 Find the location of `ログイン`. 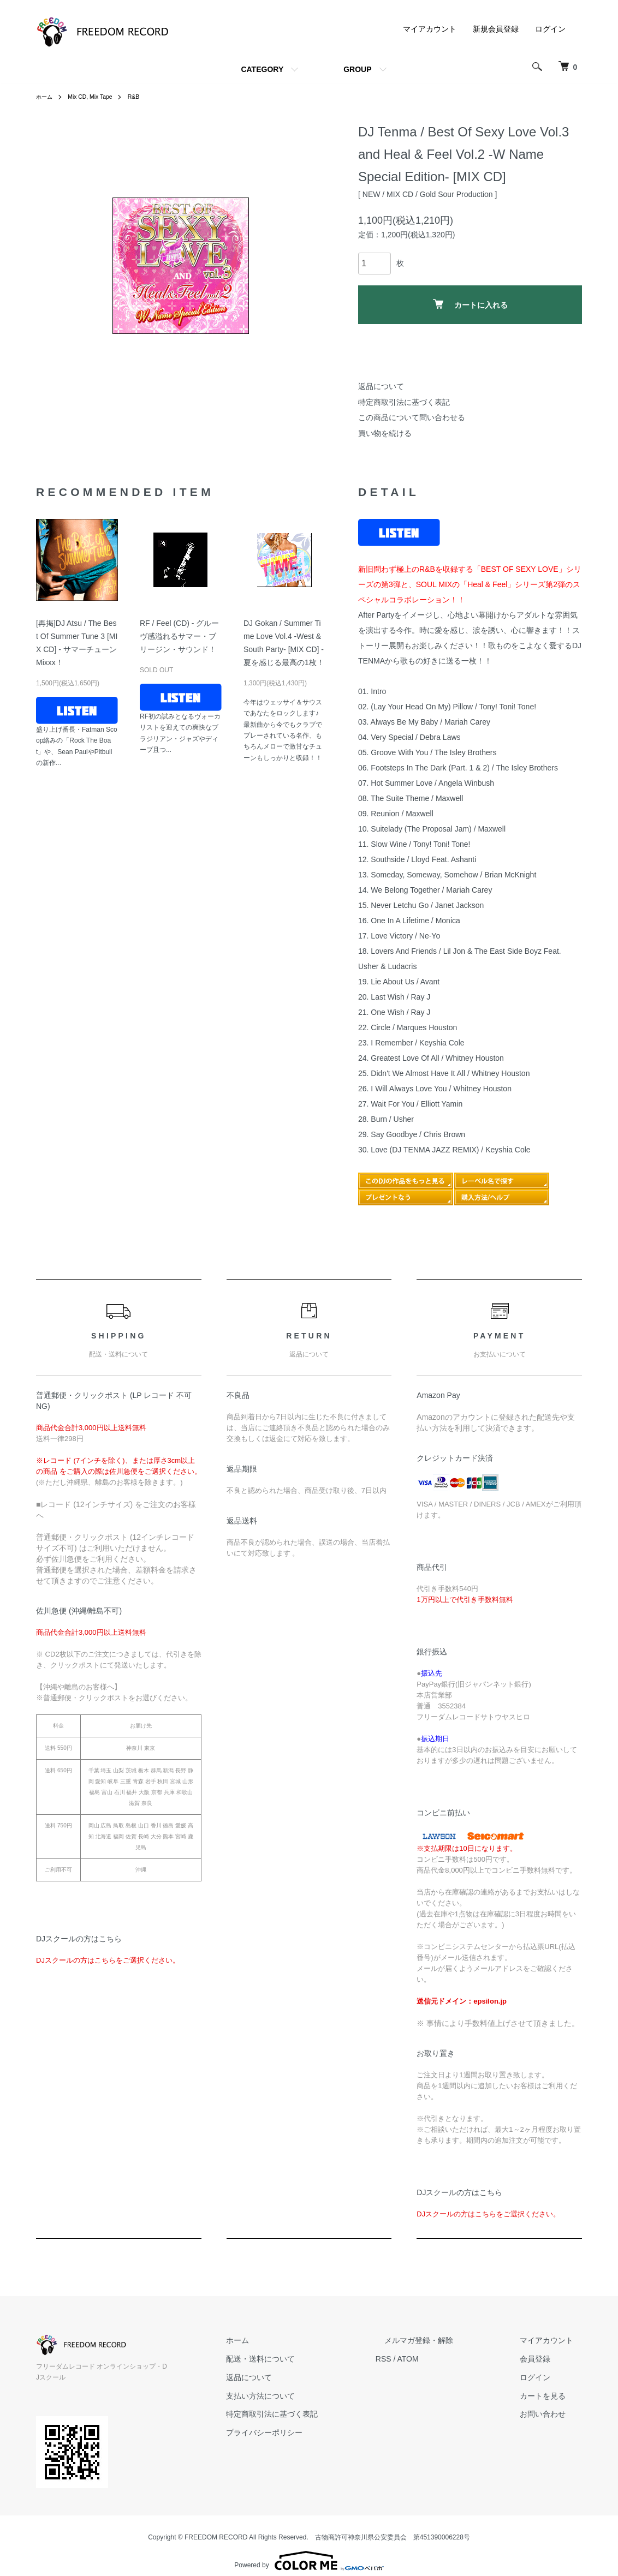

ログイン is located at coordinates (550, 29).